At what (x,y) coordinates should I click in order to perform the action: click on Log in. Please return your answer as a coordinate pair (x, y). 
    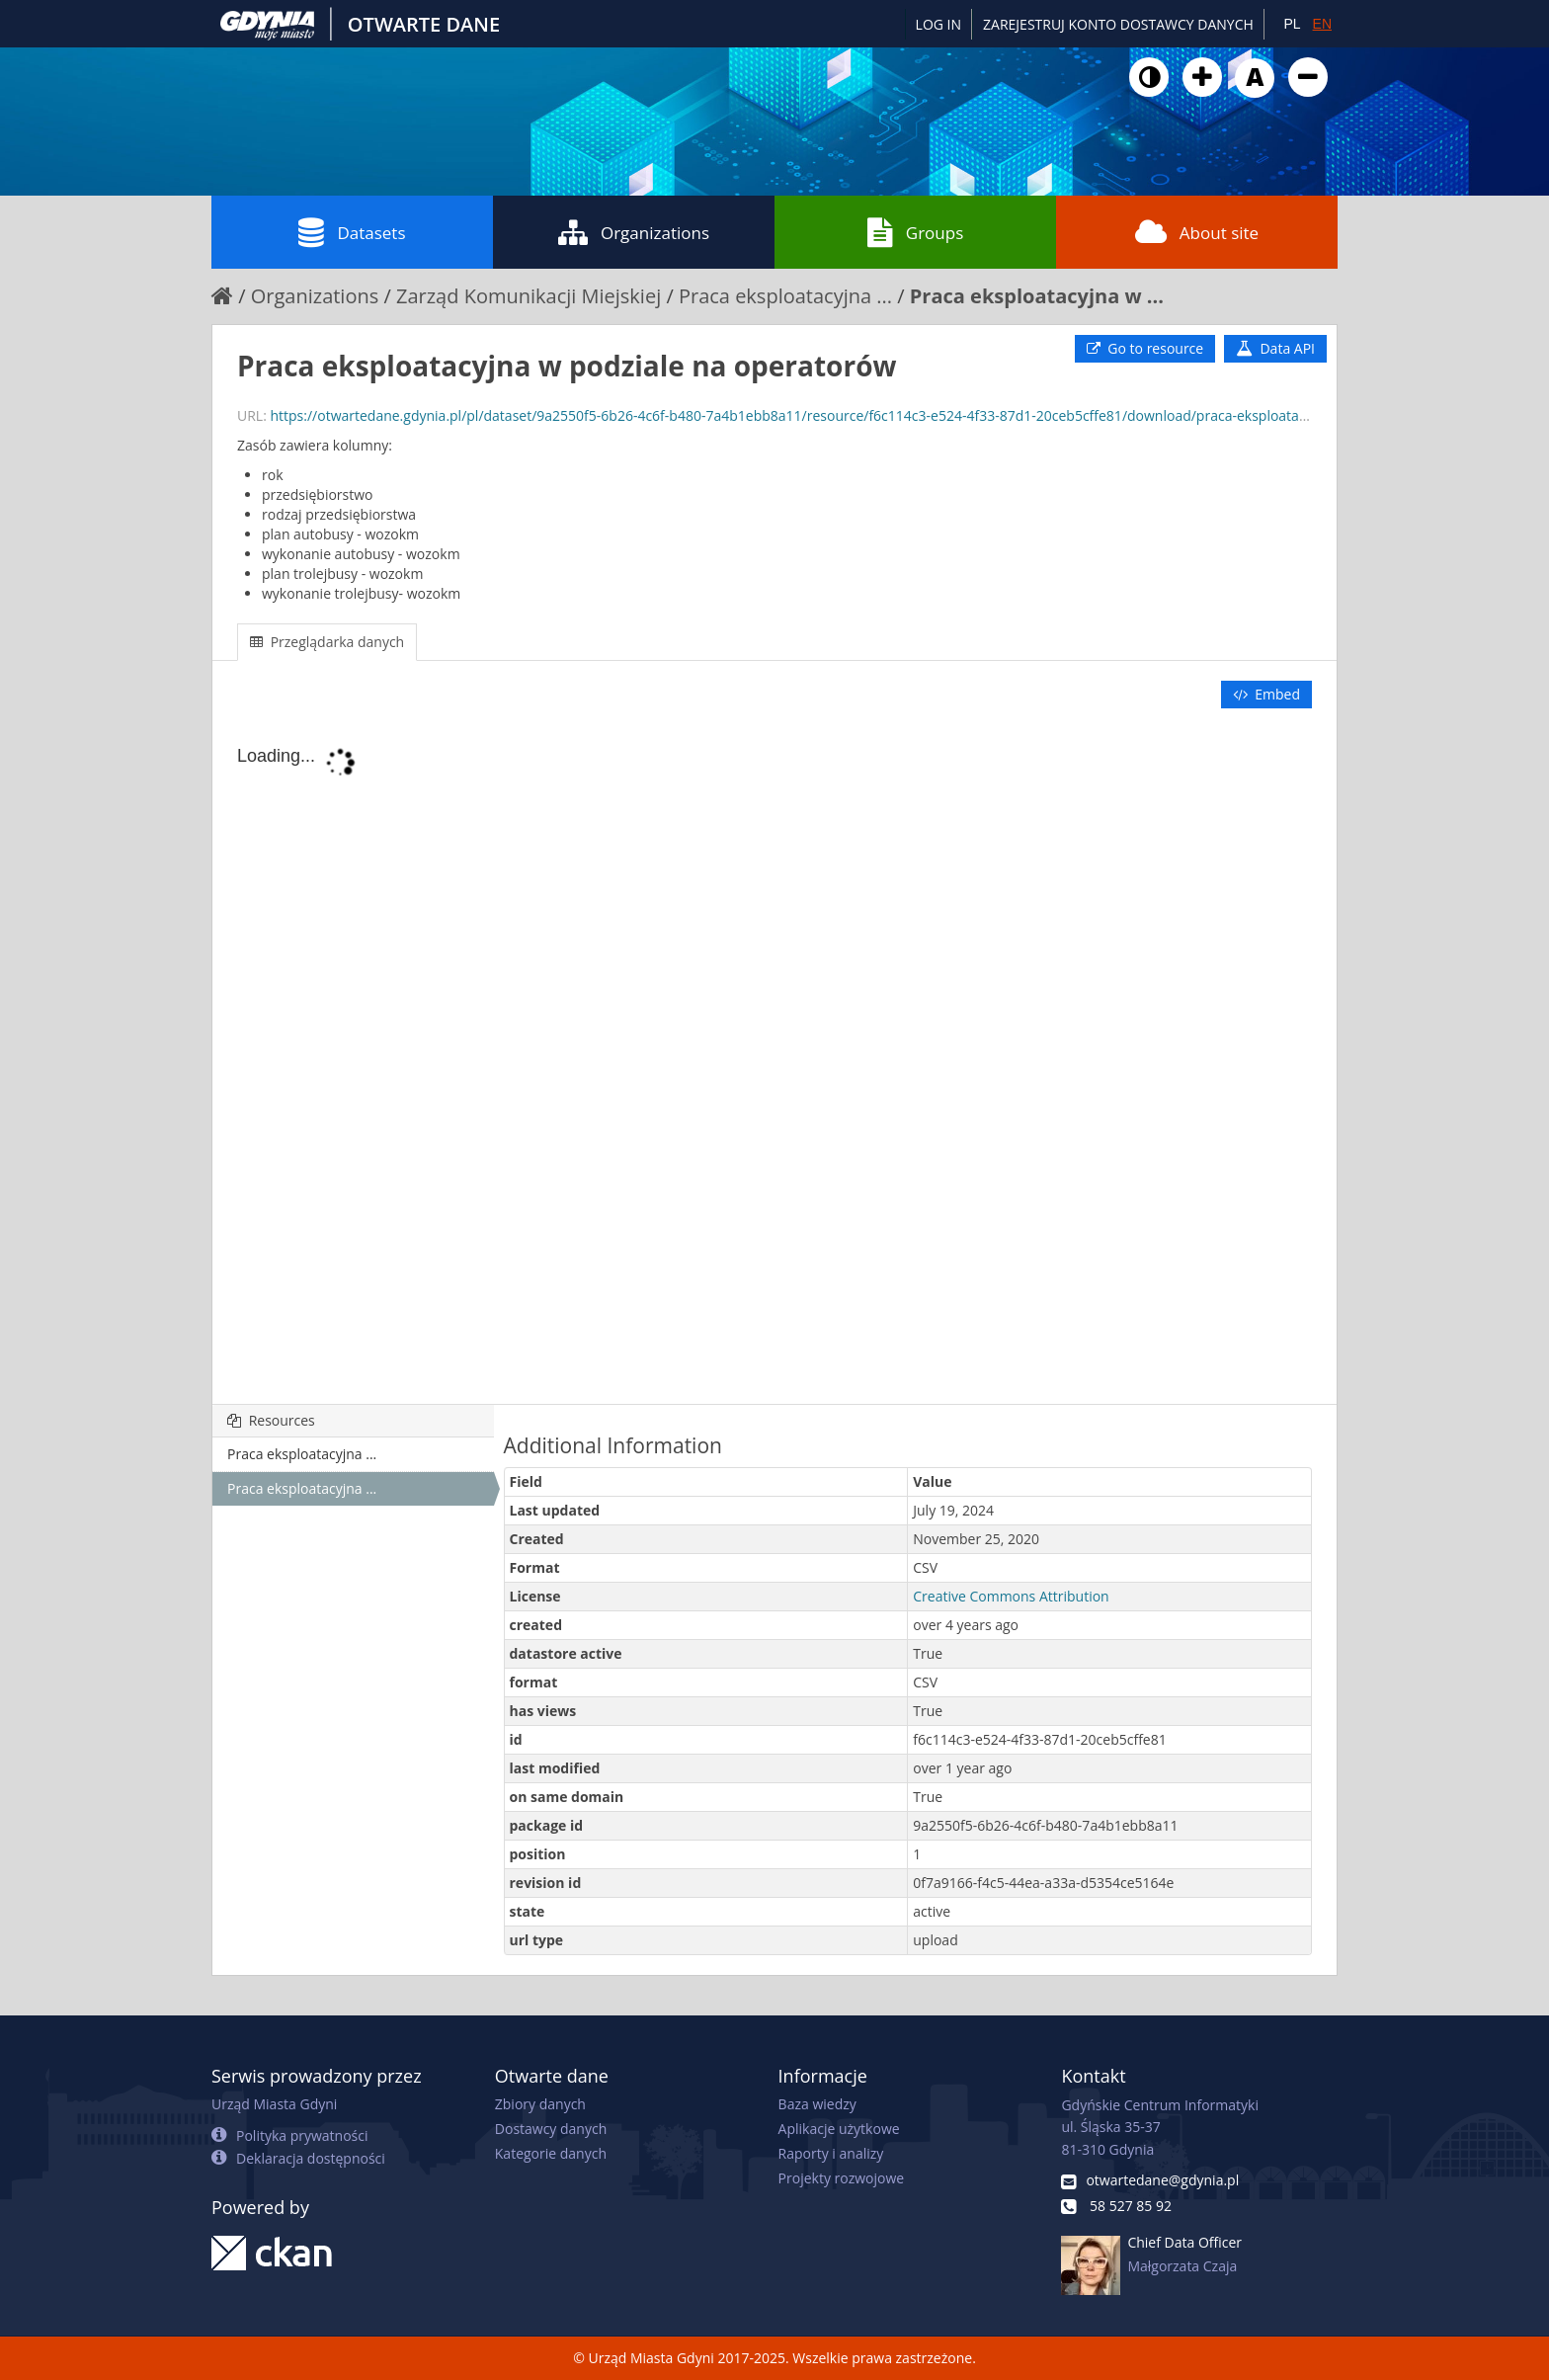
    Looking at the image, I should click on (938, 24).